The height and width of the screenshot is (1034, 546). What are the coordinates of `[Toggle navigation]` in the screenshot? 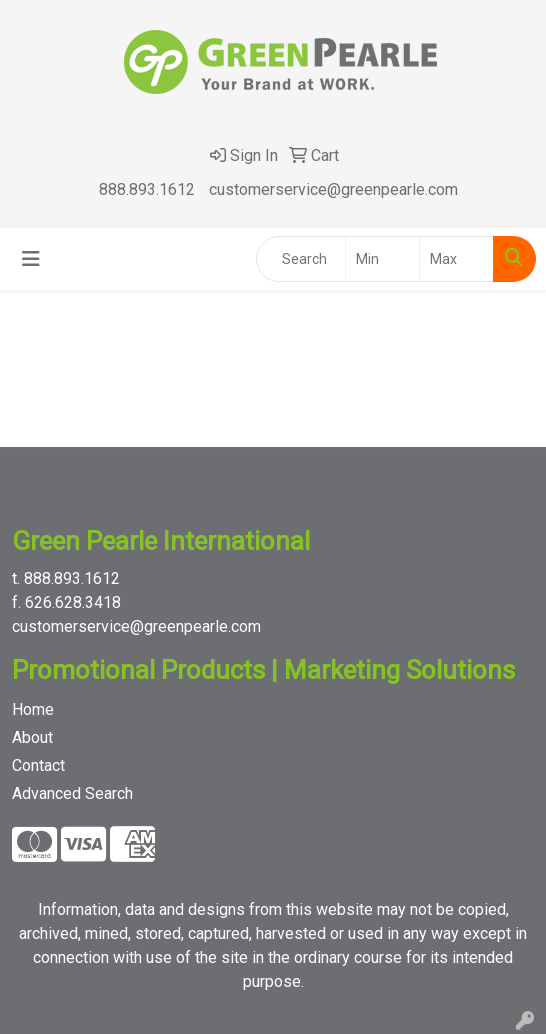 It's located at (31, 259).